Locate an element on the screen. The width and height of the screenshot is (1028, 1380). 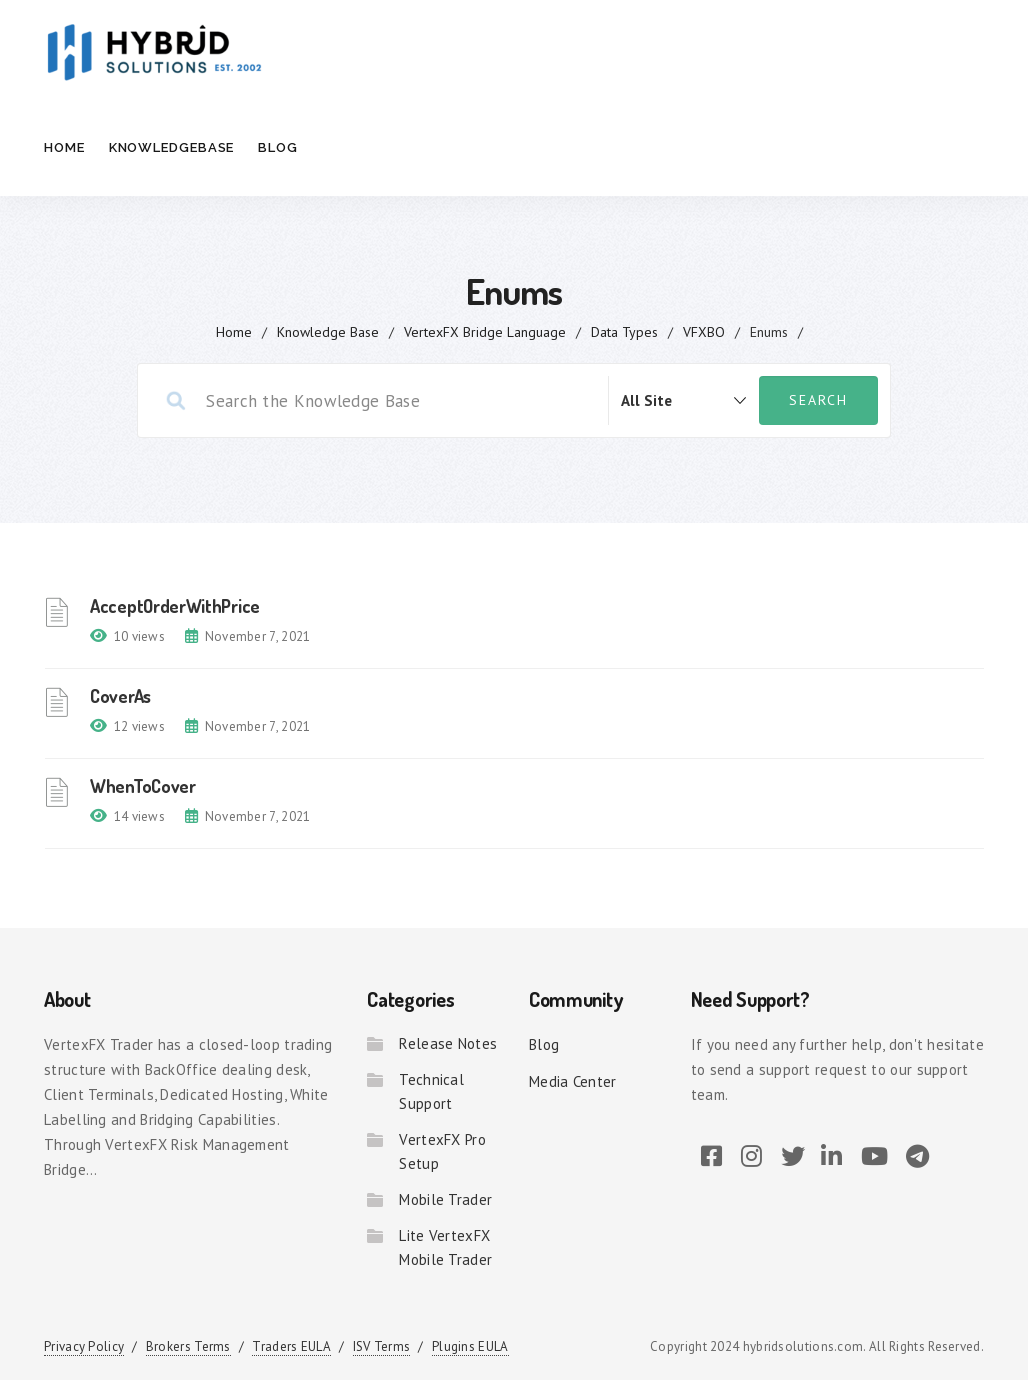
Knowledgebase is located at coordinates (172, 147).